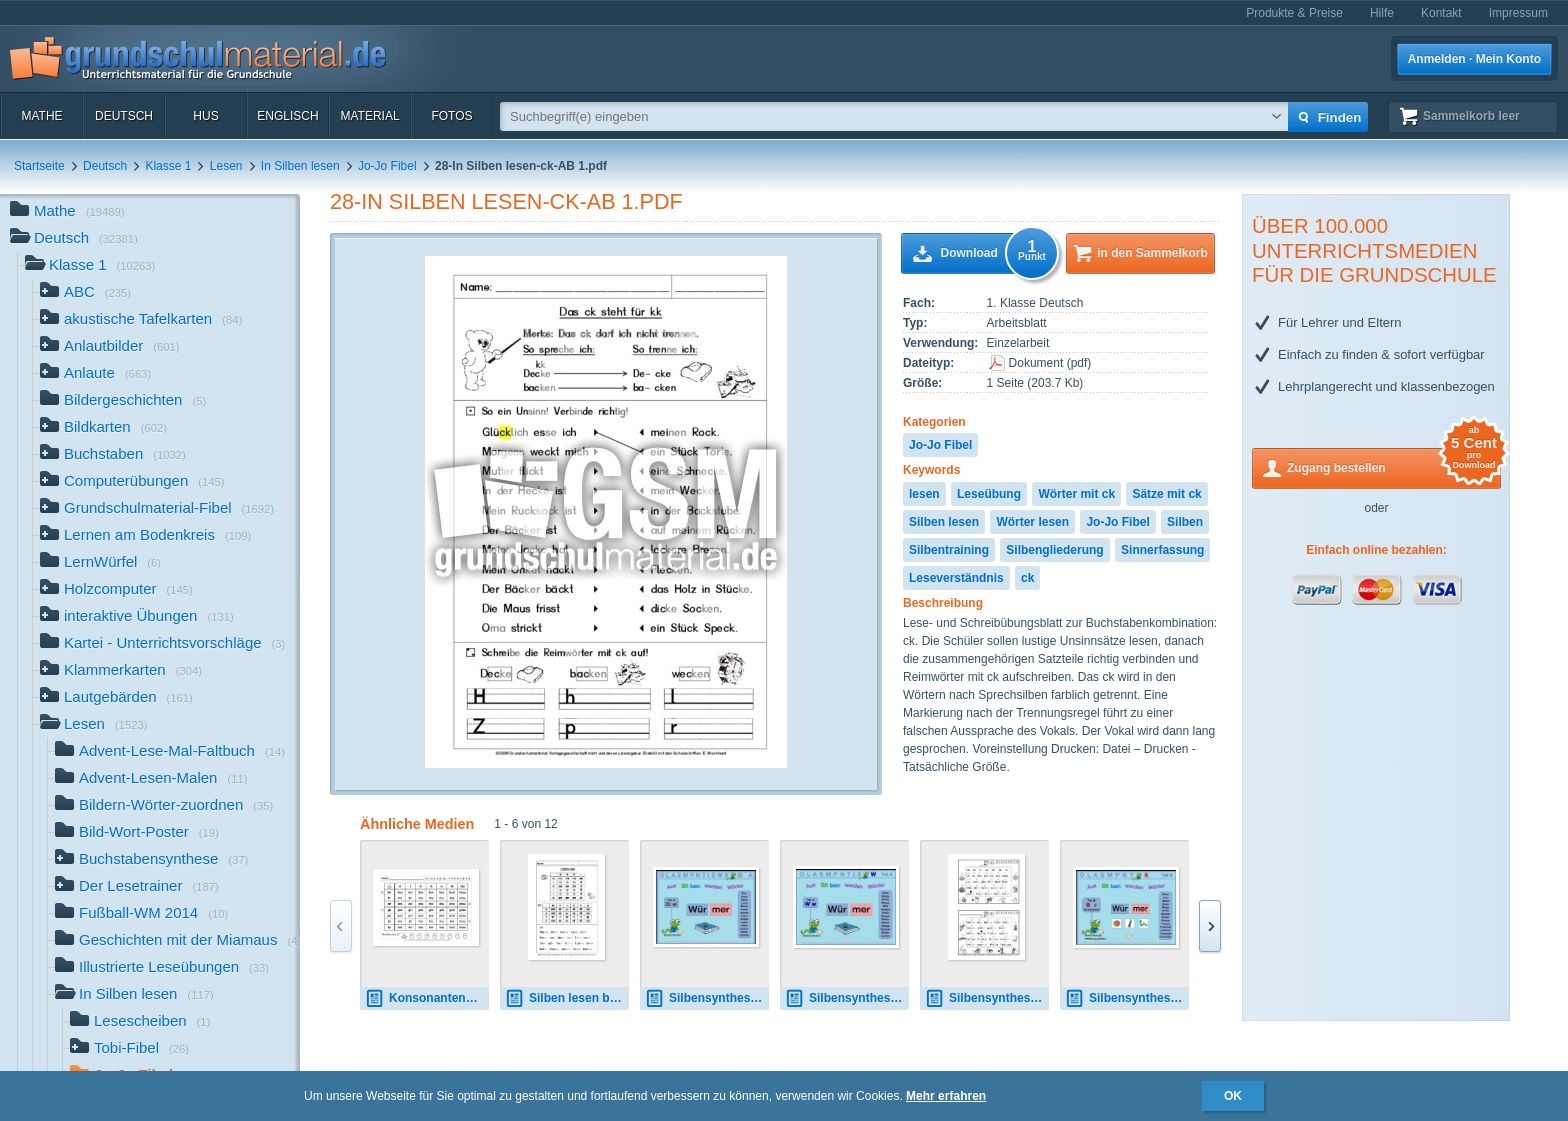 The image size is (1568, 1121). I want to click on Sätze mit ck, so click(1166, 494).